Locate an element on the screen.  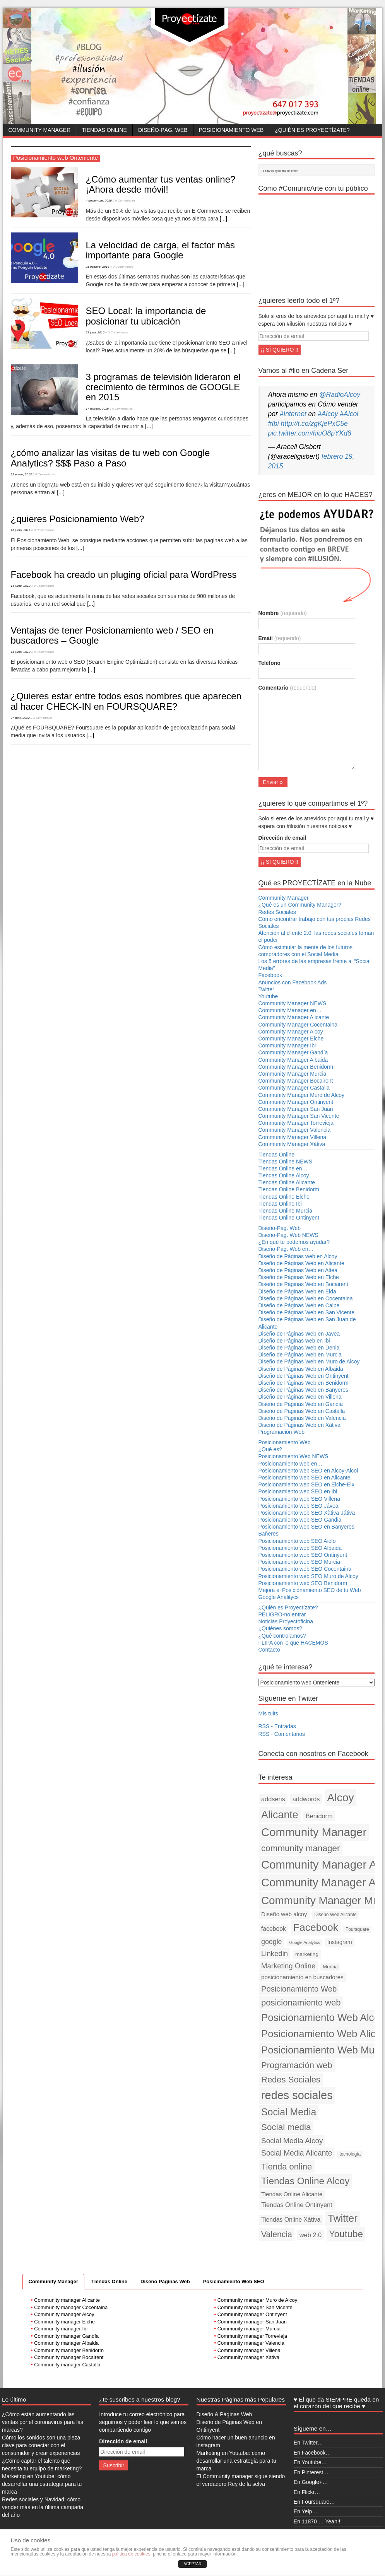
Community manager Murcia is located at coordinates (249, 2329).